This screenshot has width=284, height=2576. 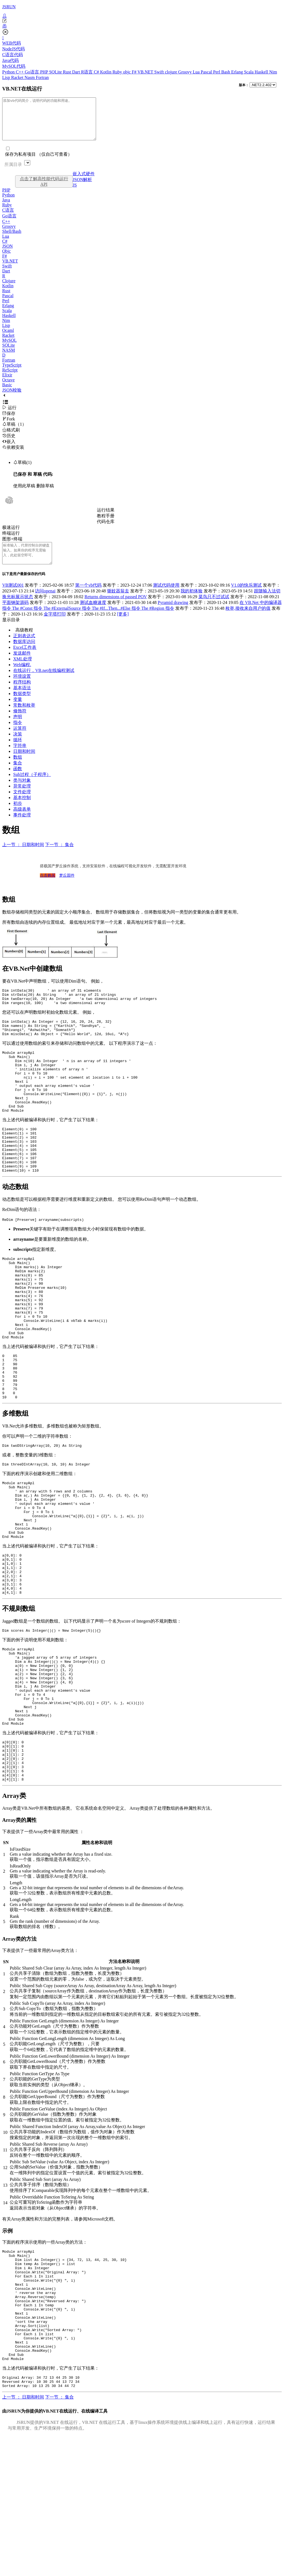 What do you see at coordinates (45, 603) in the screenshot?
I see `访问openai` at bounding box center [45, 603].